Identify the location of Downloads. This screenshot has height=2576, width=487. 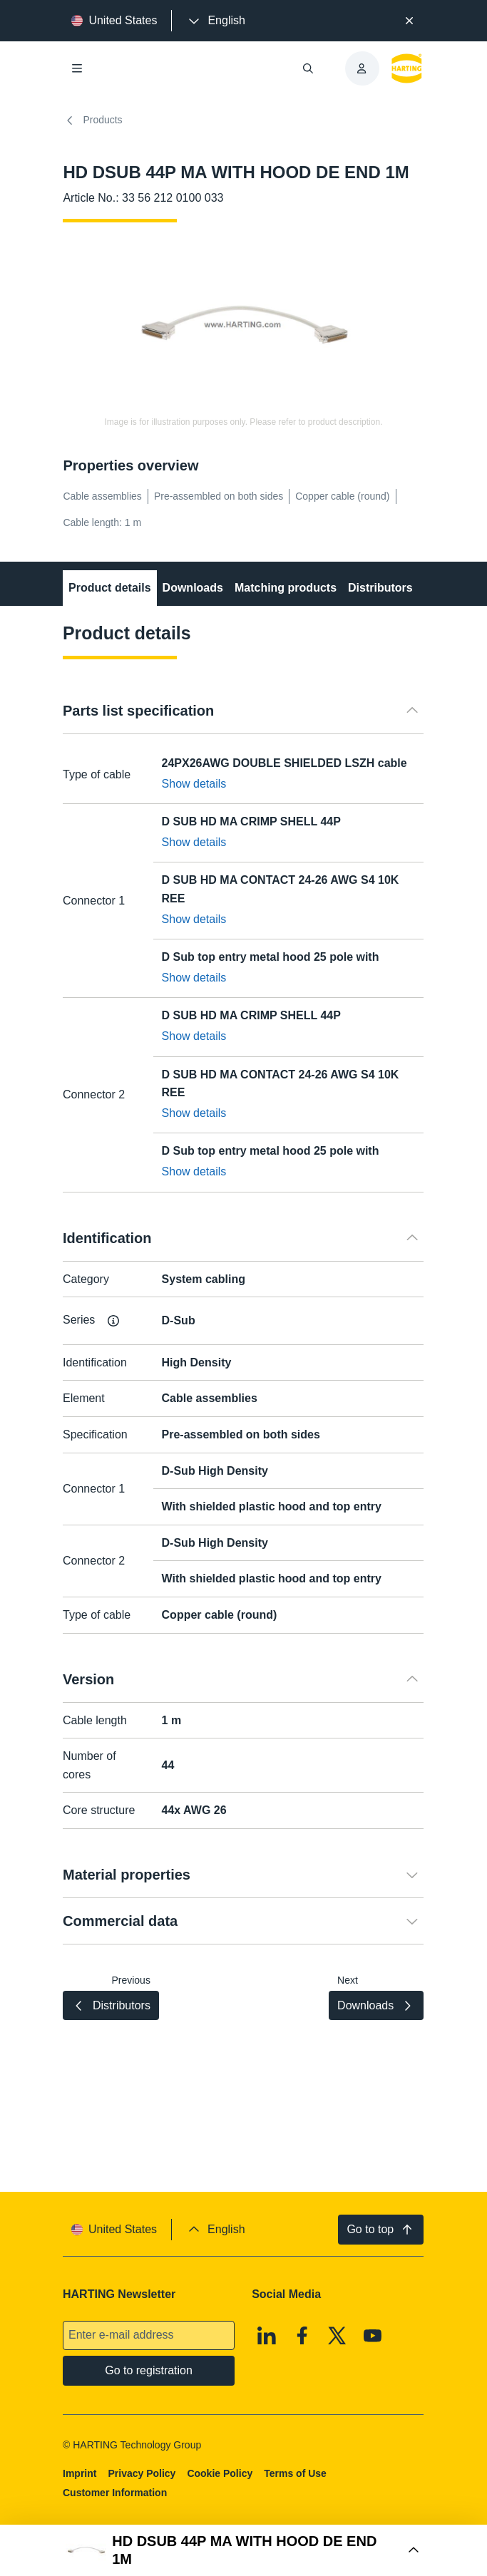
(193, 588).